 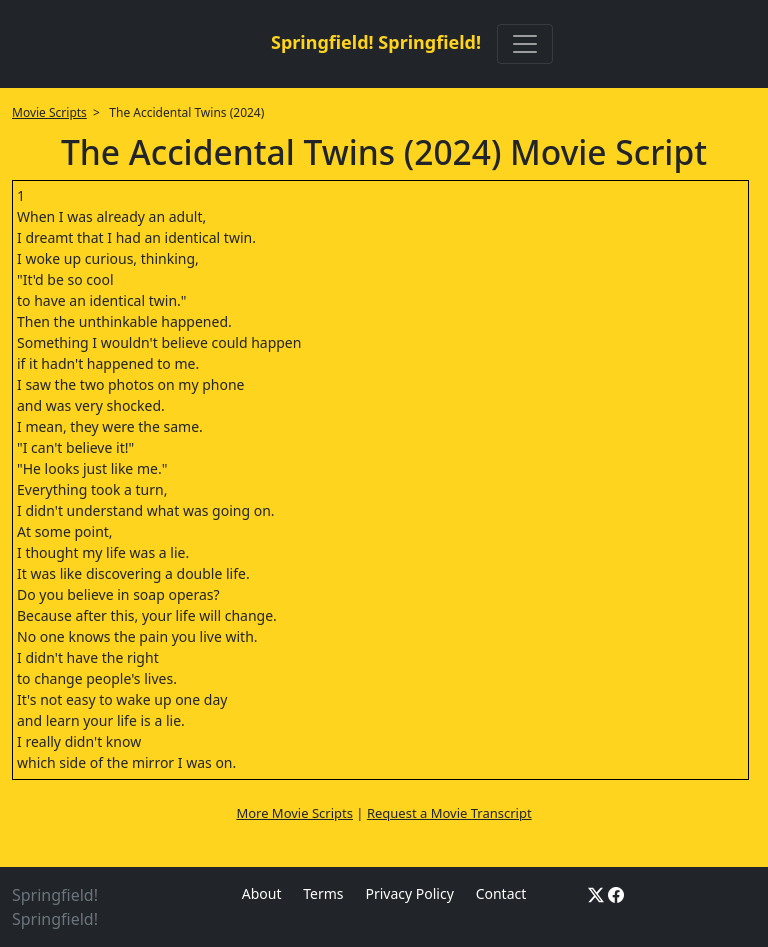 What do you see at coordinates (501, 893) in the screenshot?
I see `Contact` at bounding box center [501, 893].